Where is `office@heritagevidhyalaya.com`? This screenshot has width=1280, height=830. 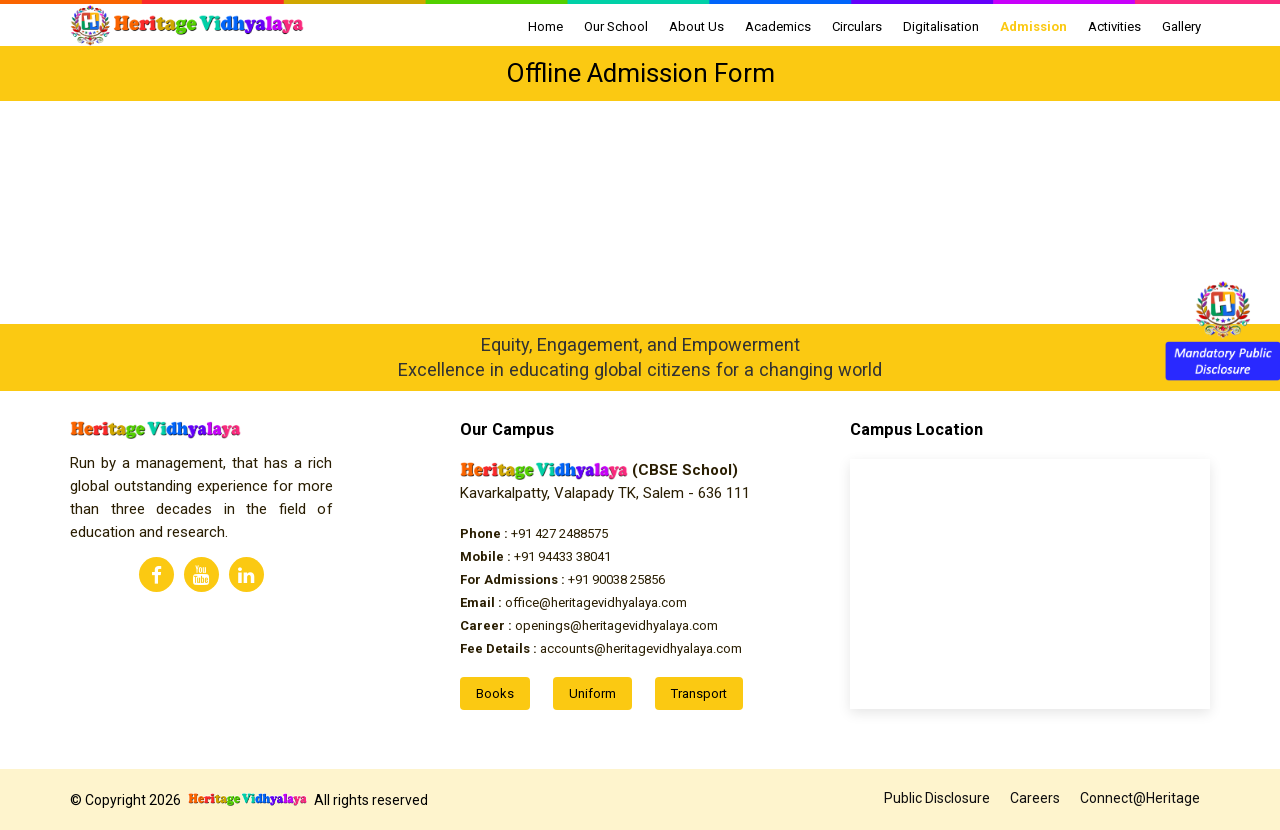
office@heritagevidhyalaya.com is located at coordinates (573, 602).